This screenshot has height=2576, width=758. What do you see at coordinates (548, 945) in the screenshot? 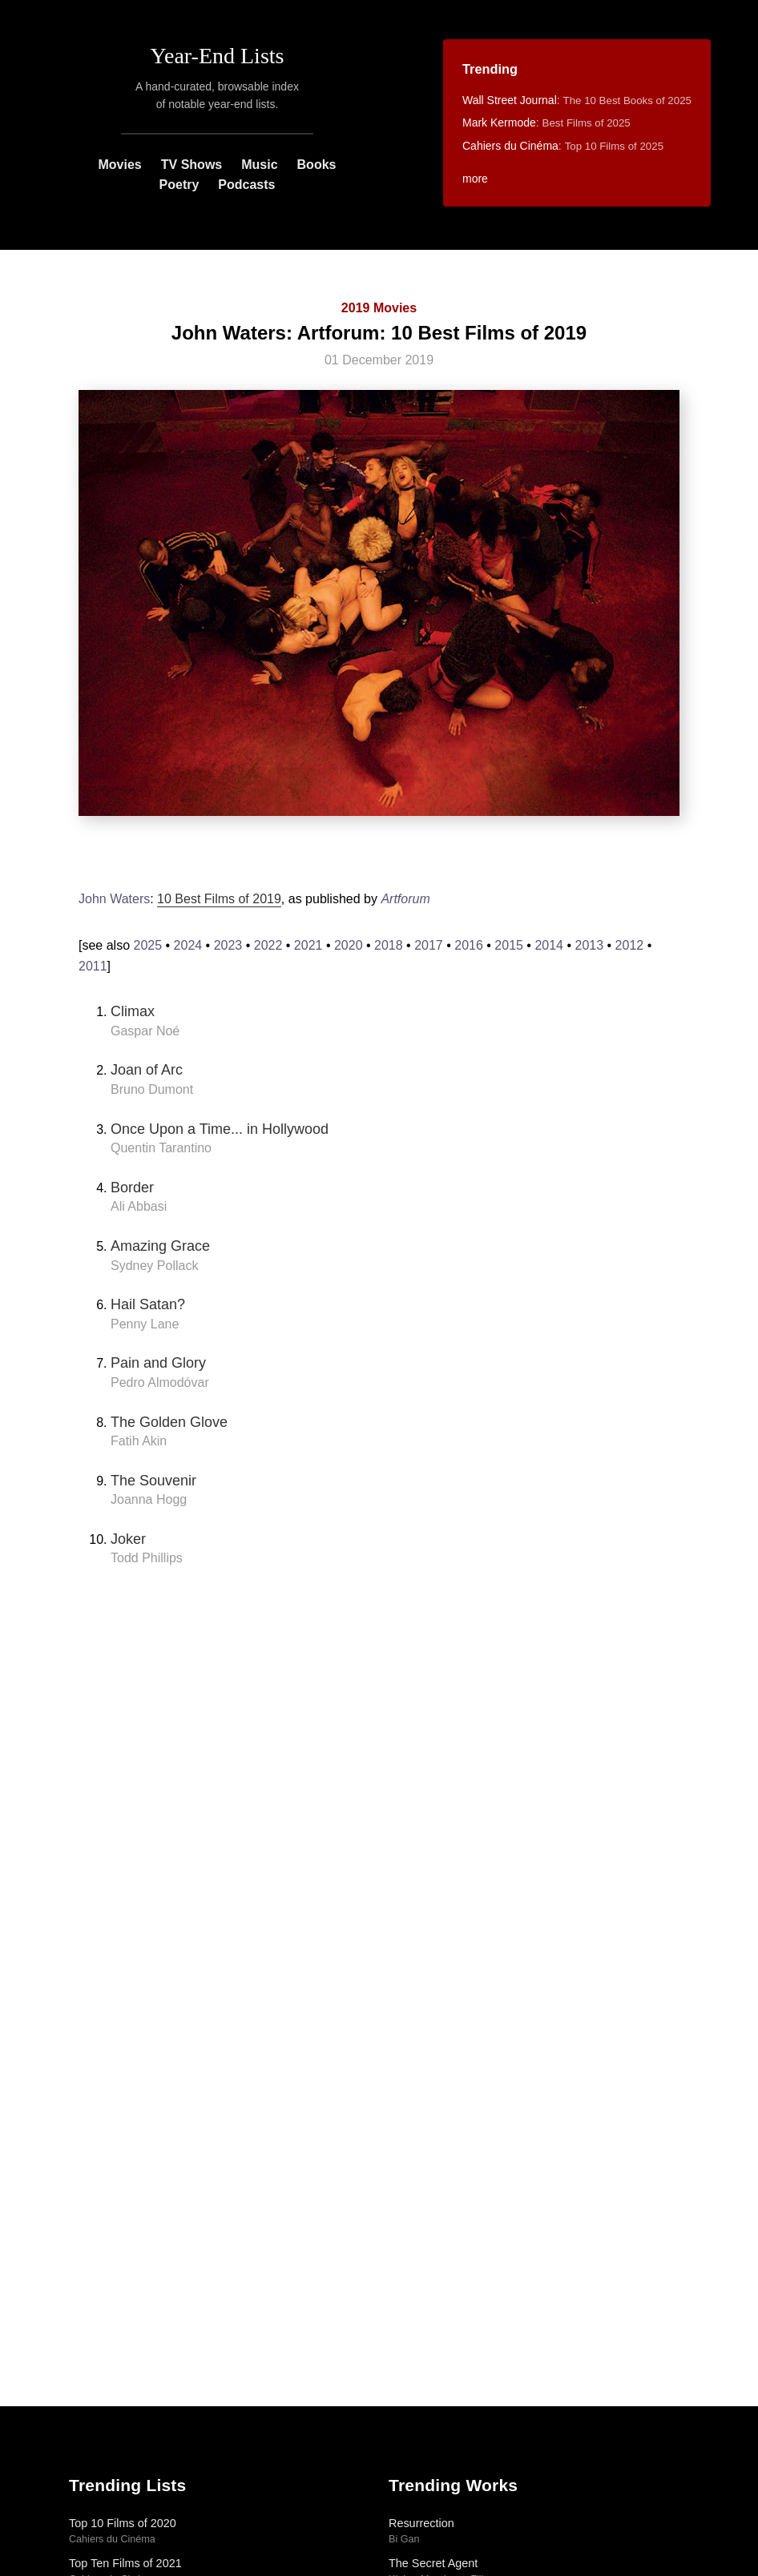
I see `2014` at bounding box center [548, 945].